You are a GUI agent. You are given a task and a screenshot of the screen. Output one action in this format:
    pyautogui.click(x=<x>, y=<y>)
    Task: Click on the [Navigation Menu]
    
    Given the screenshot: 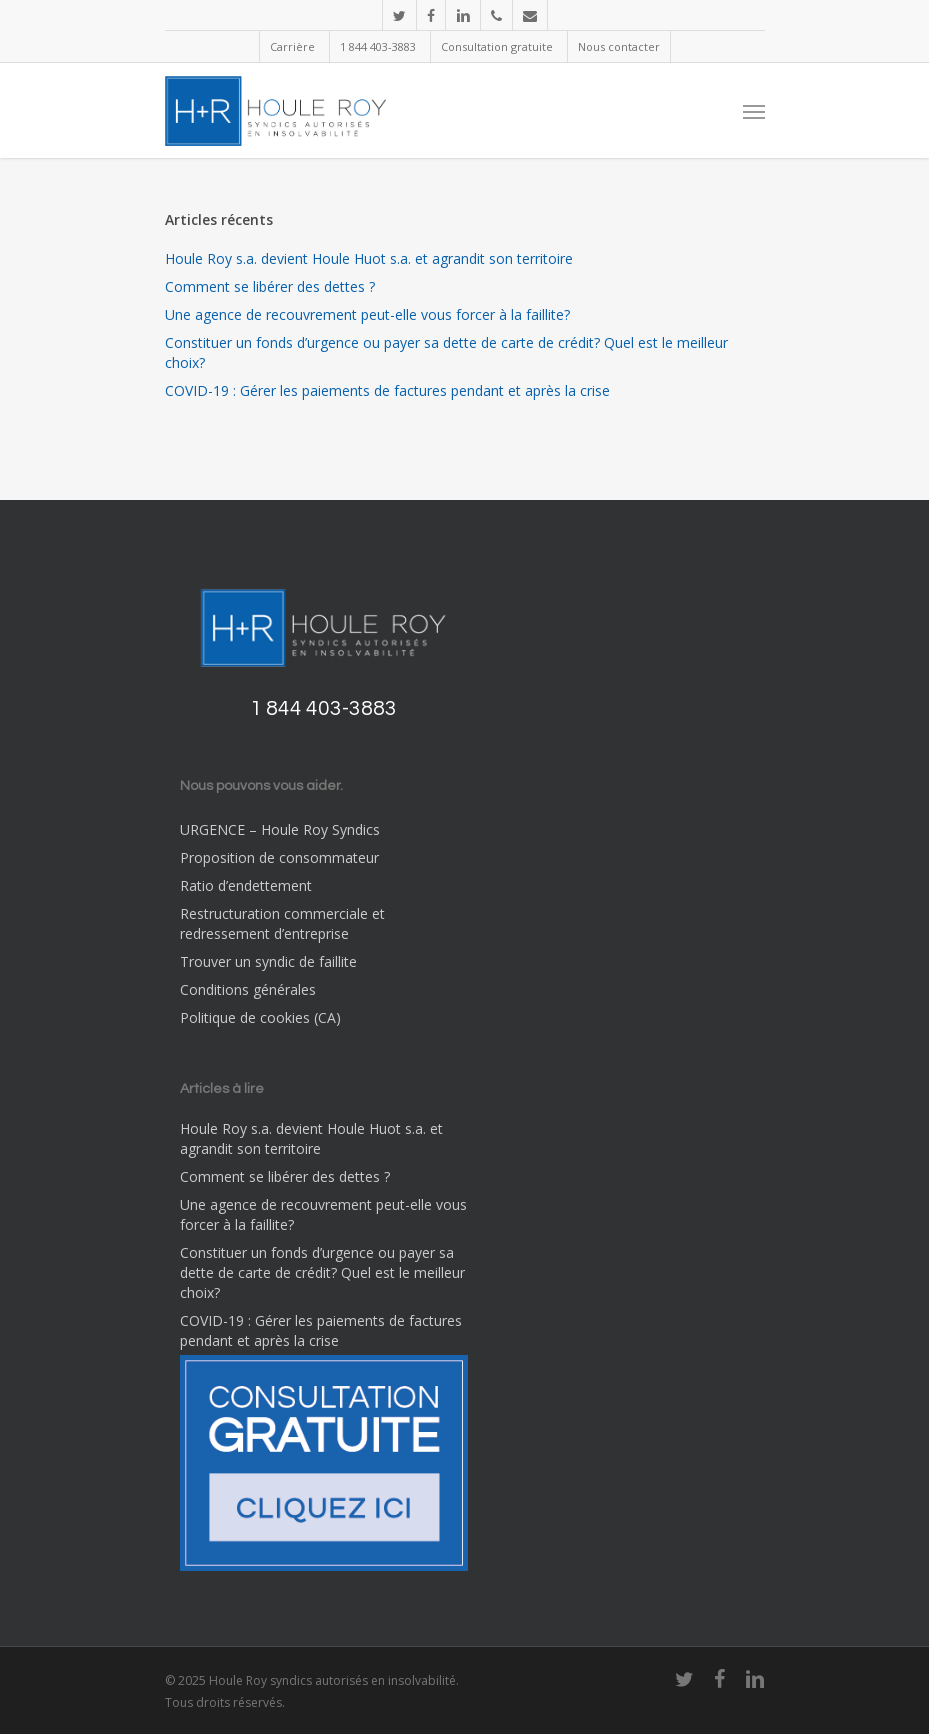 What is the action you would take?
    pyautogui.click(x=754, y=111)
    